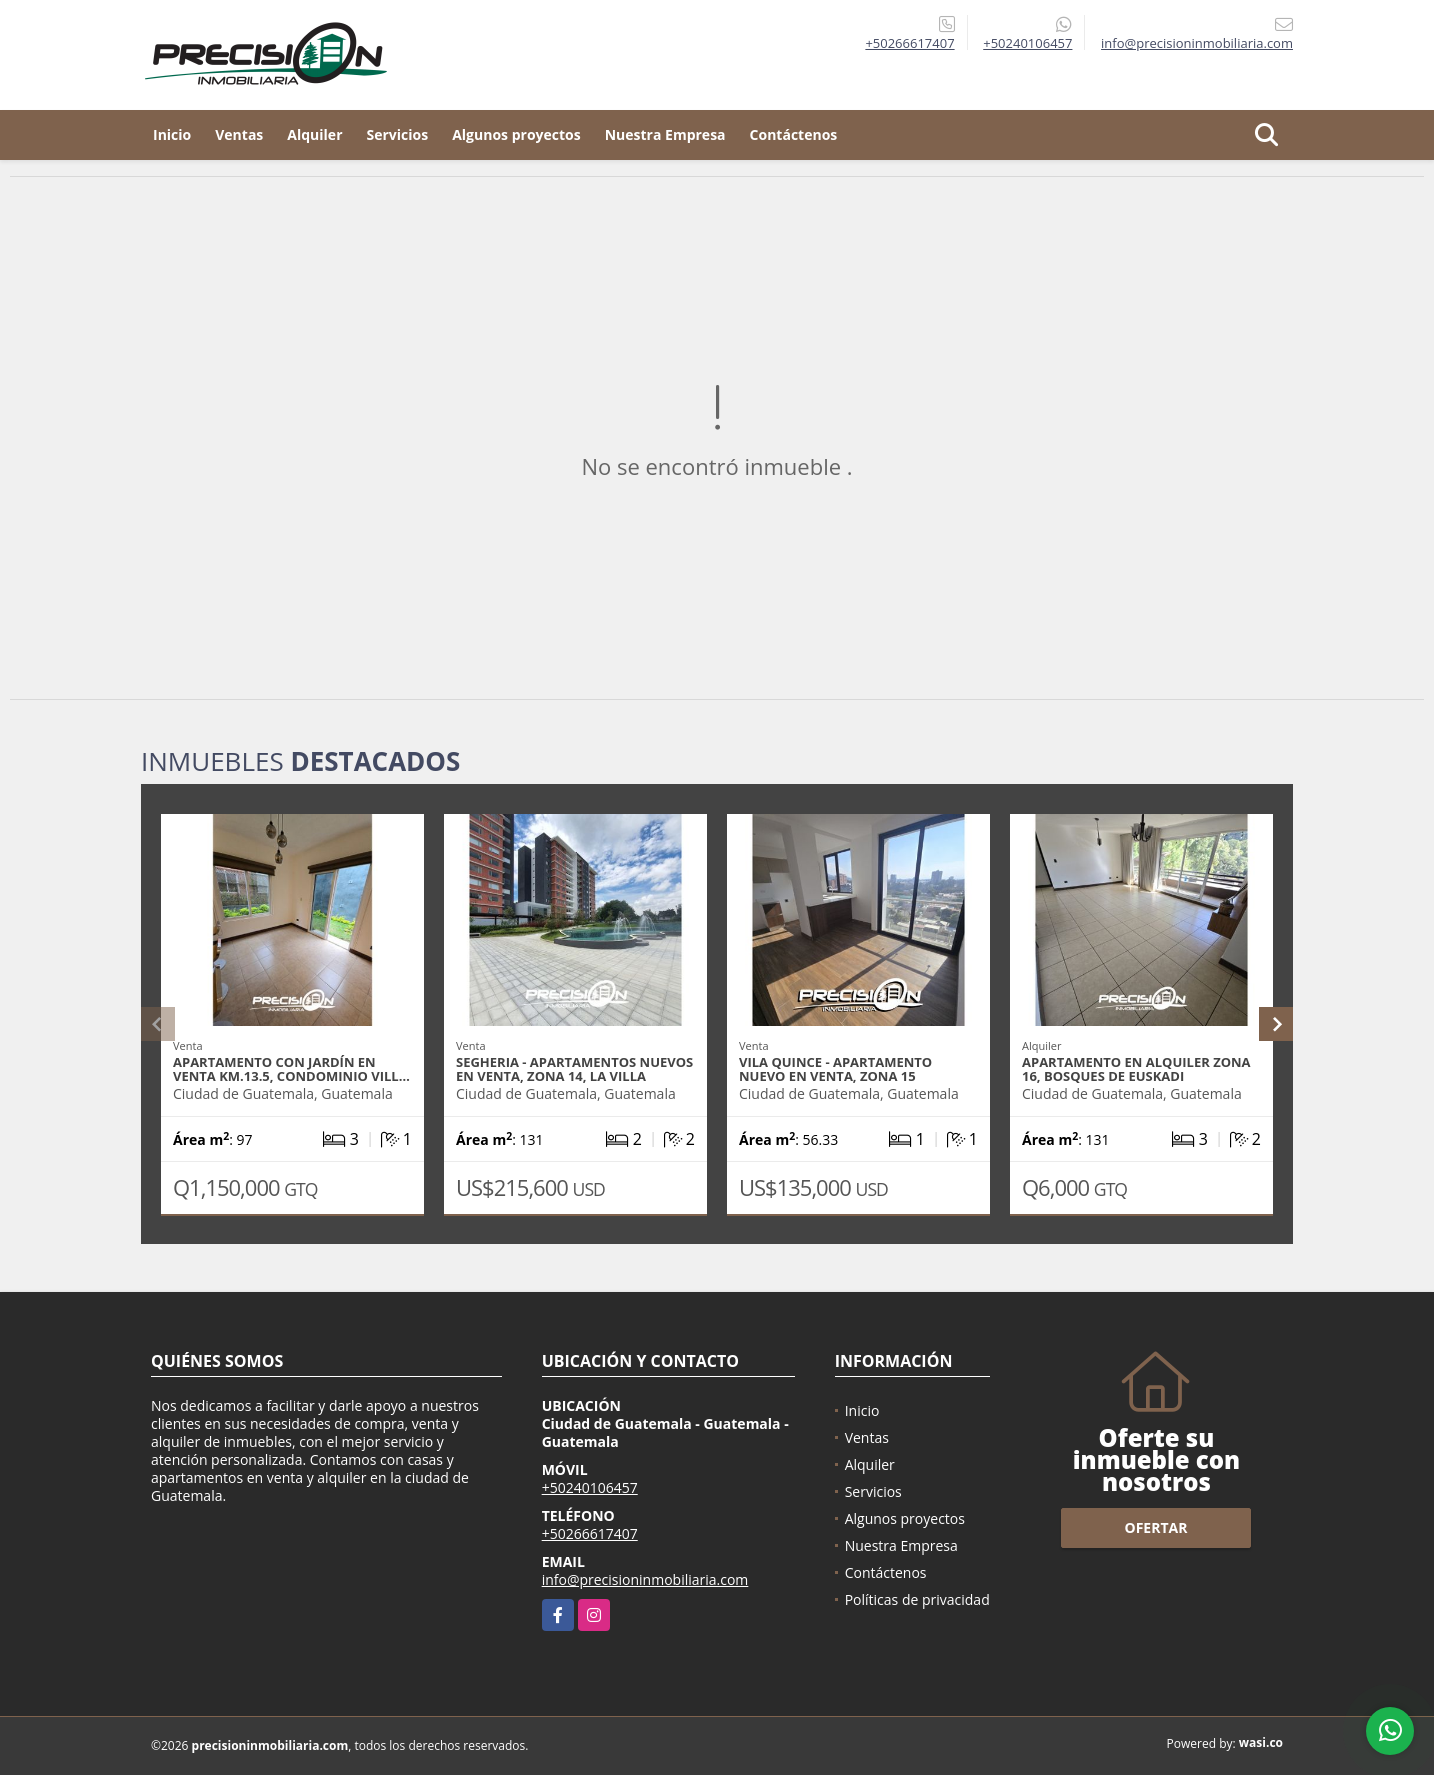  Describe the element at coordinates (917, 1599) in the screenshot. I see `Políticas de privacidad` at that location.